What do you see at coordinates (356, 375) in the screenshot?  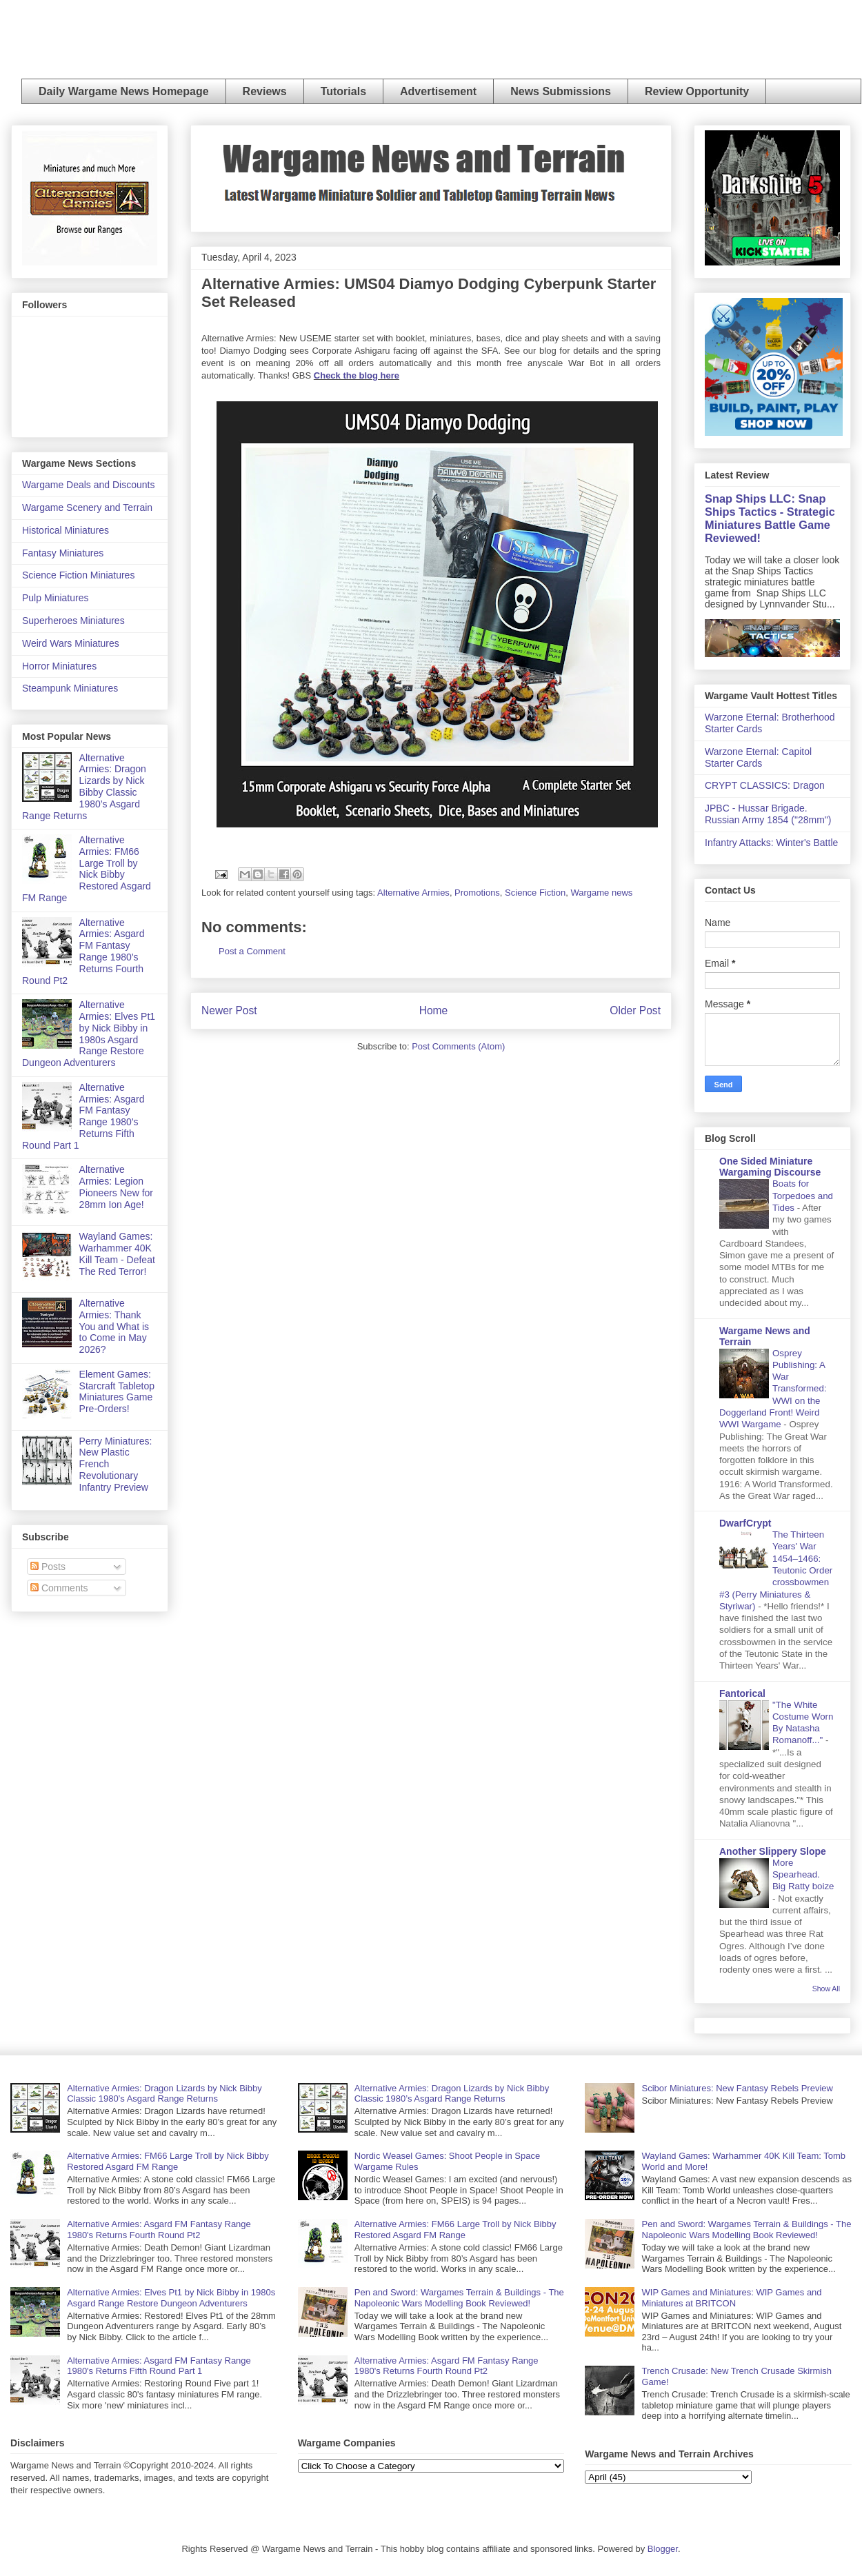 I see `Check the blog here` at bounding box center [356, 375].